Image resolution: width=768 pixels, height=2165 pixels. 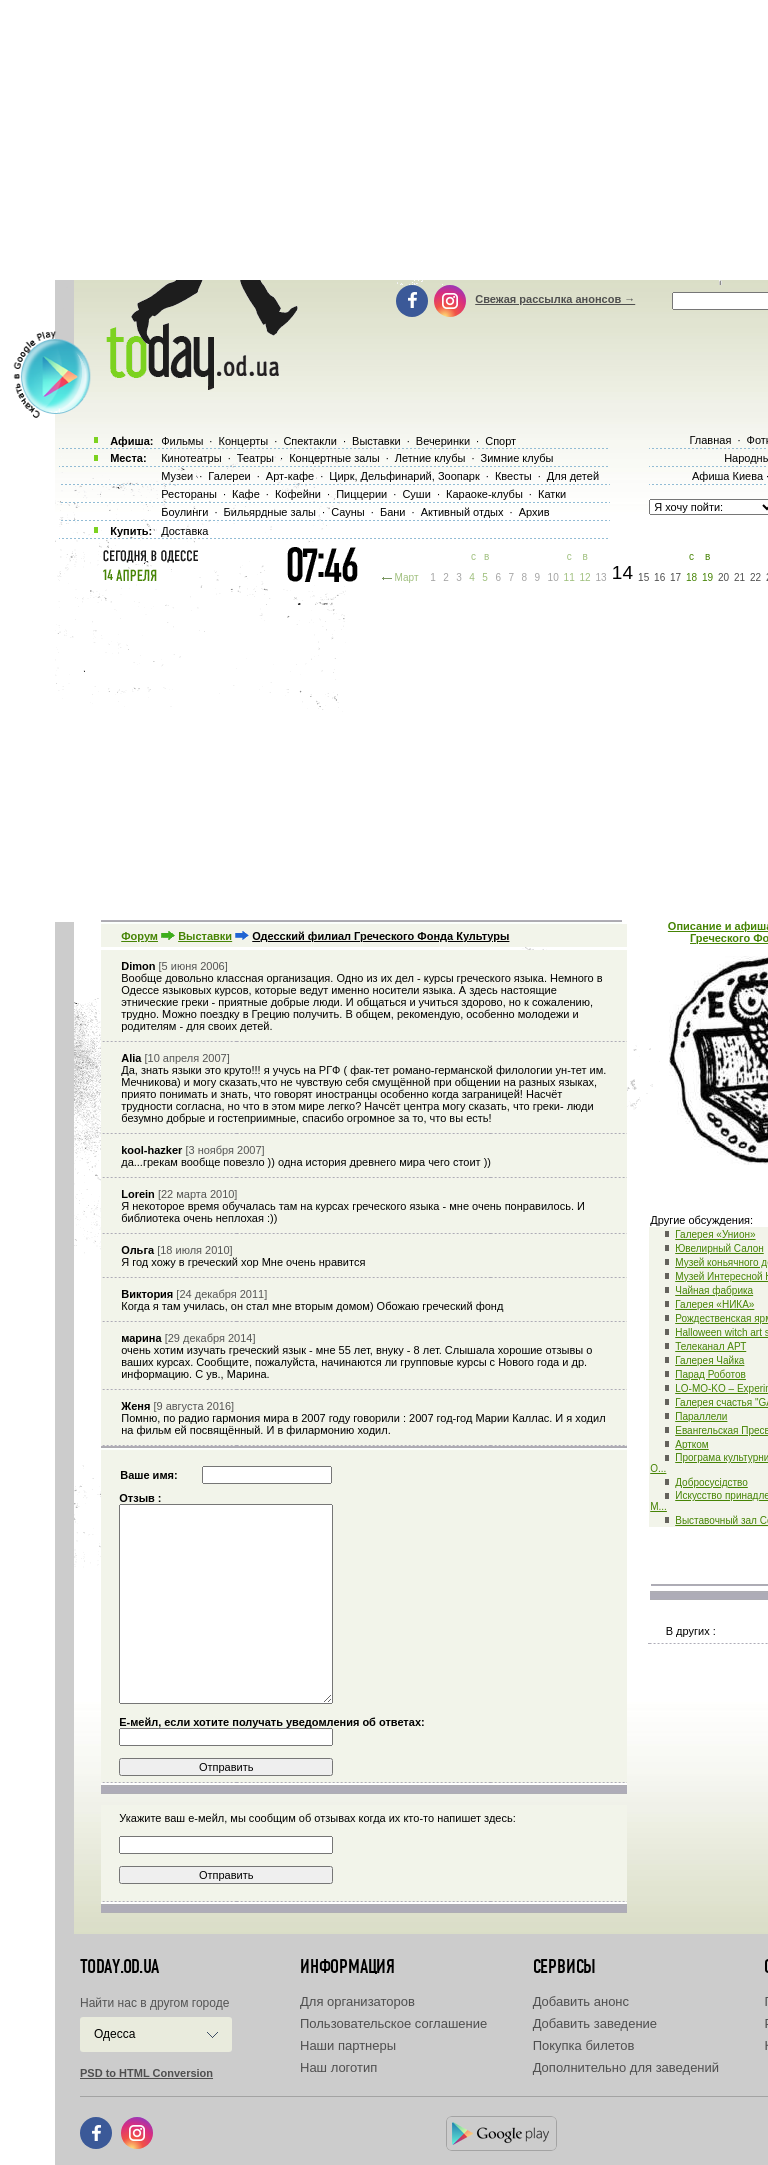 What do you see at coordinates (517, 458) in the screenshot?
I see `Зимние клубы` at bounding box center [517, 458].